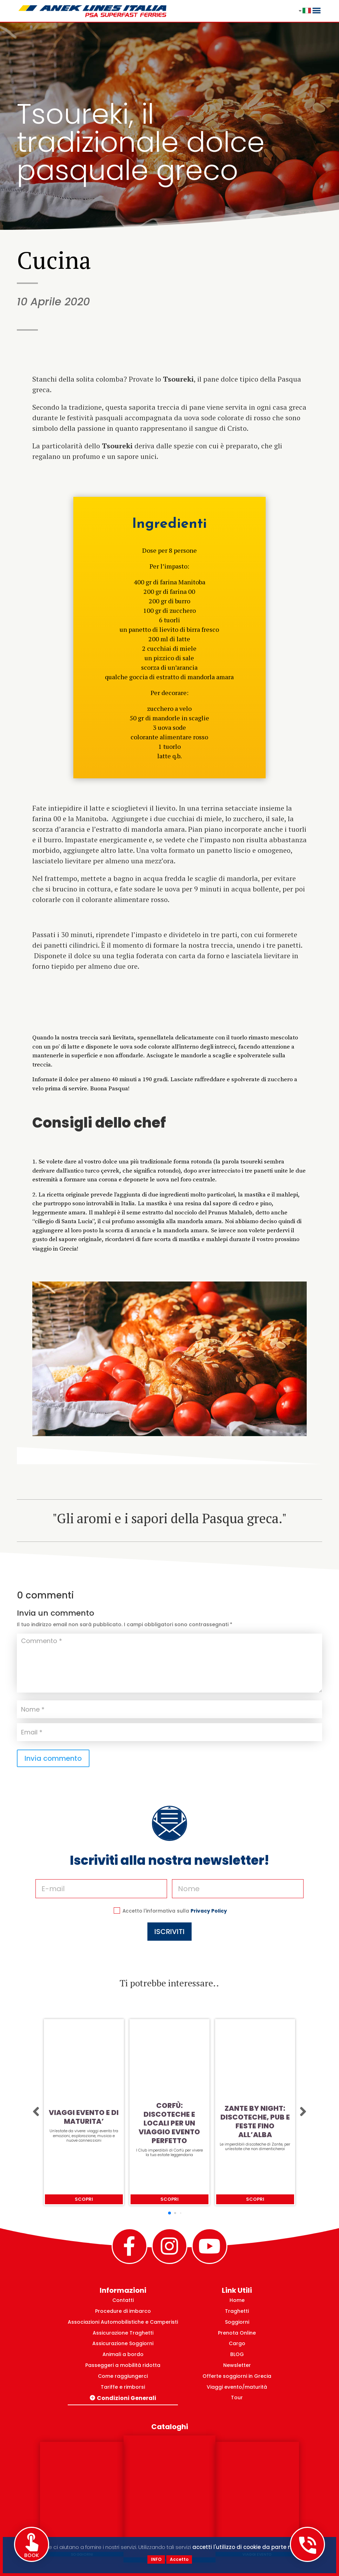 This screenshot has height=2576, width=339. I want to click on Prenota Online, so click(237, 2332).